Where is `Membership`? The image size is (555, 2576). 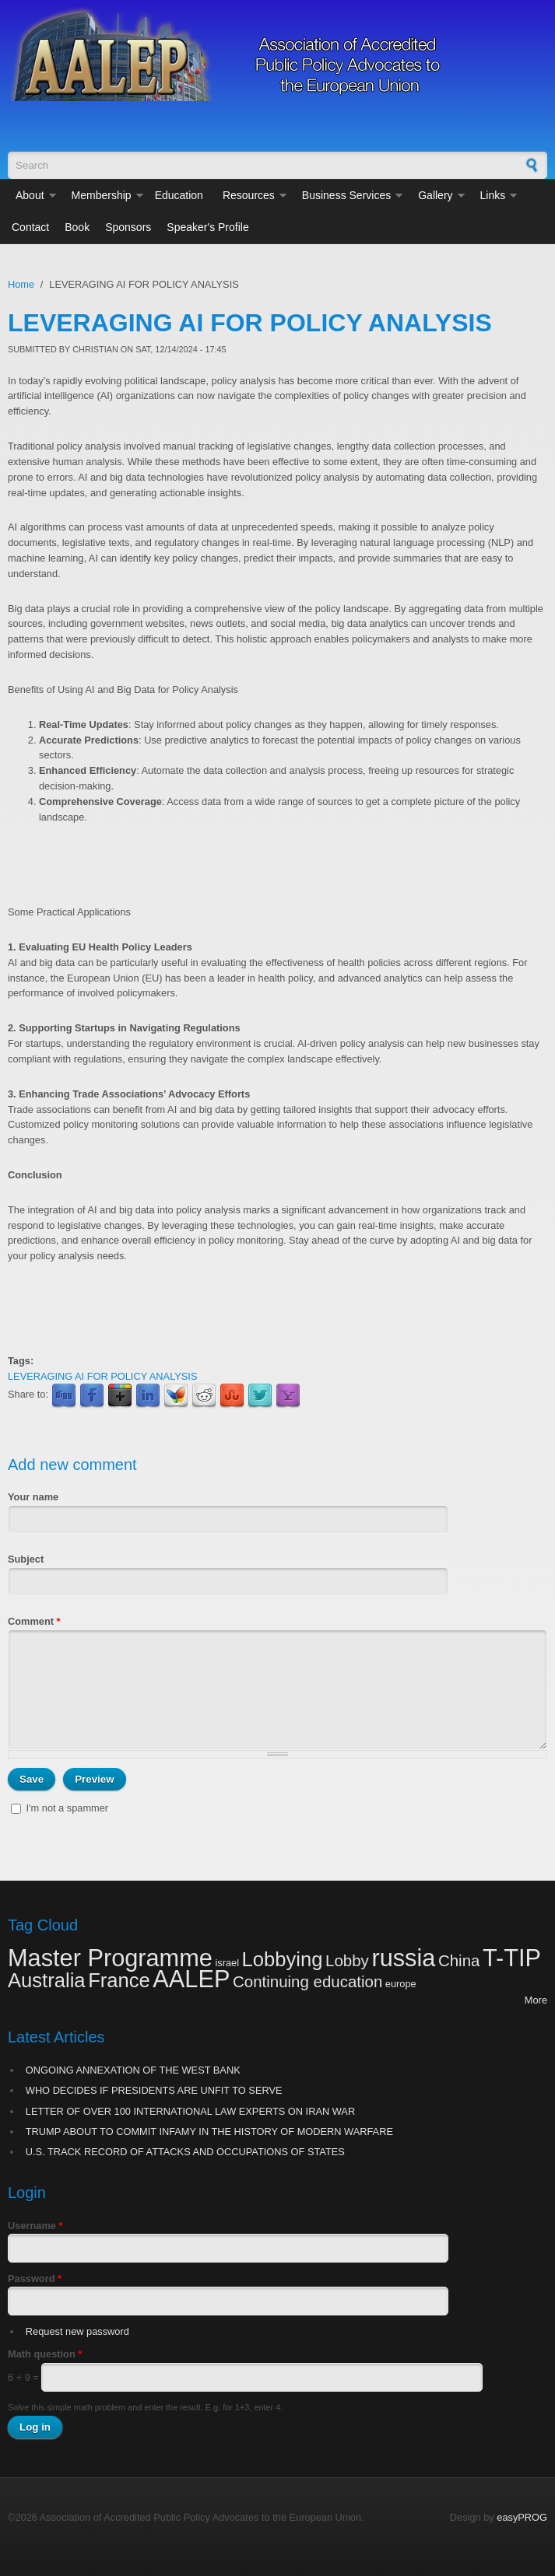
Membership is located at coordinates (102, 195).